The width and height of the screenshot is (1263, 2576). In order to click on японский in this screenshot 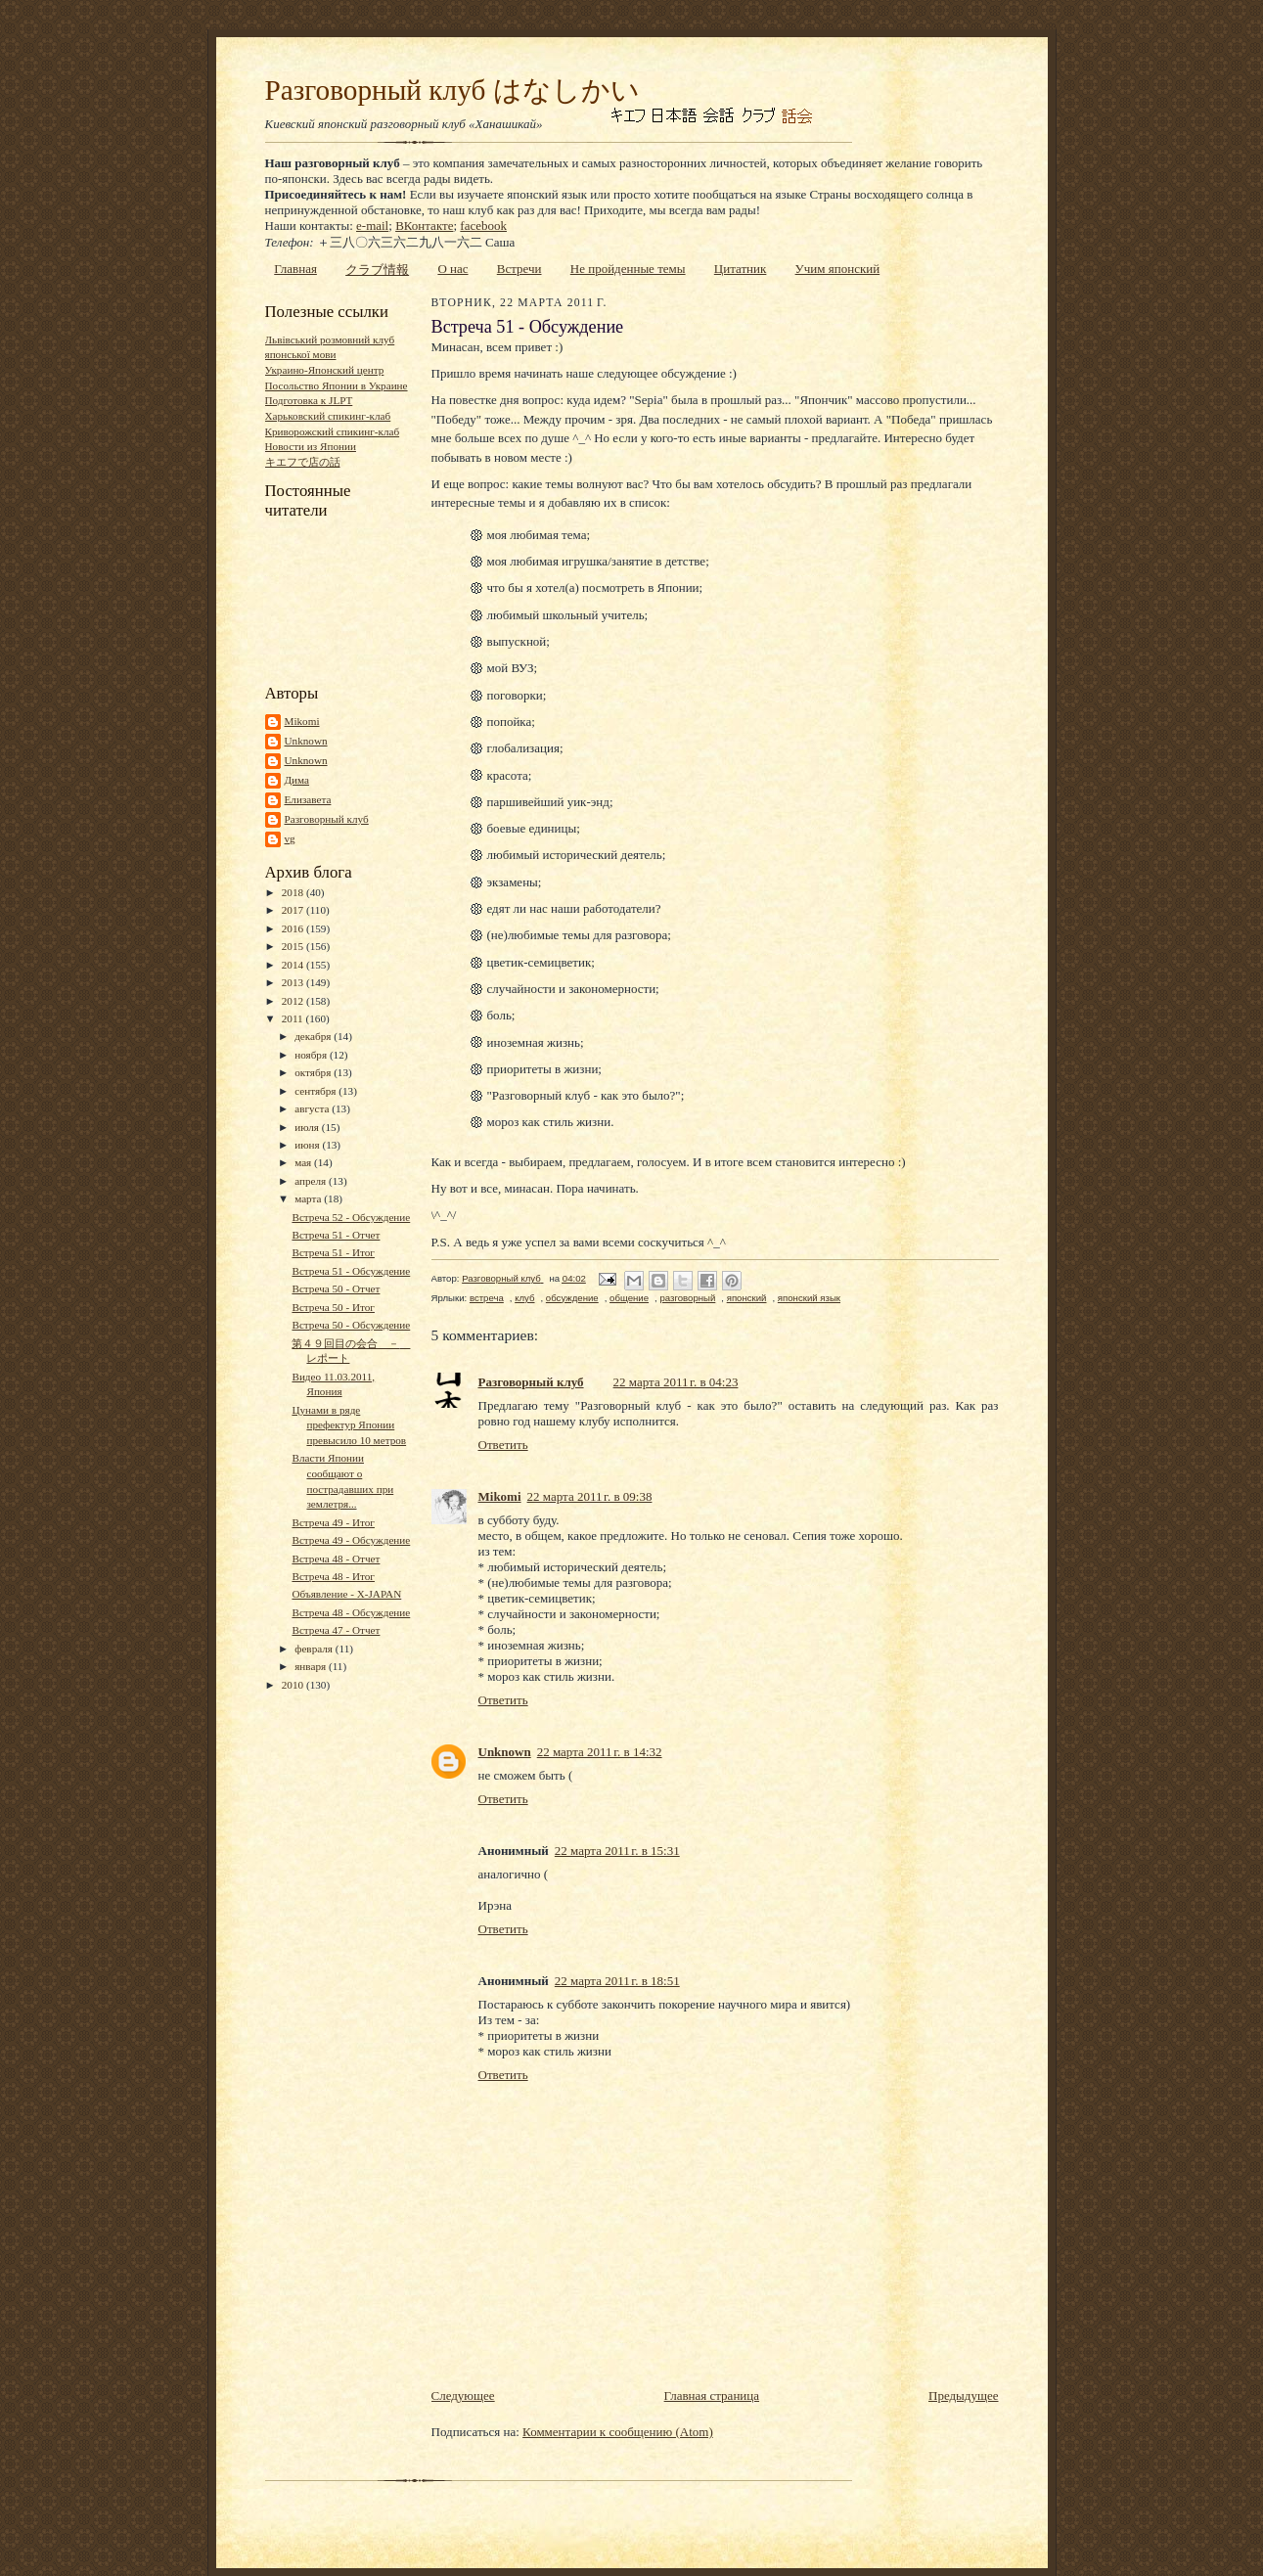, I will do `click(747, 1297)`.